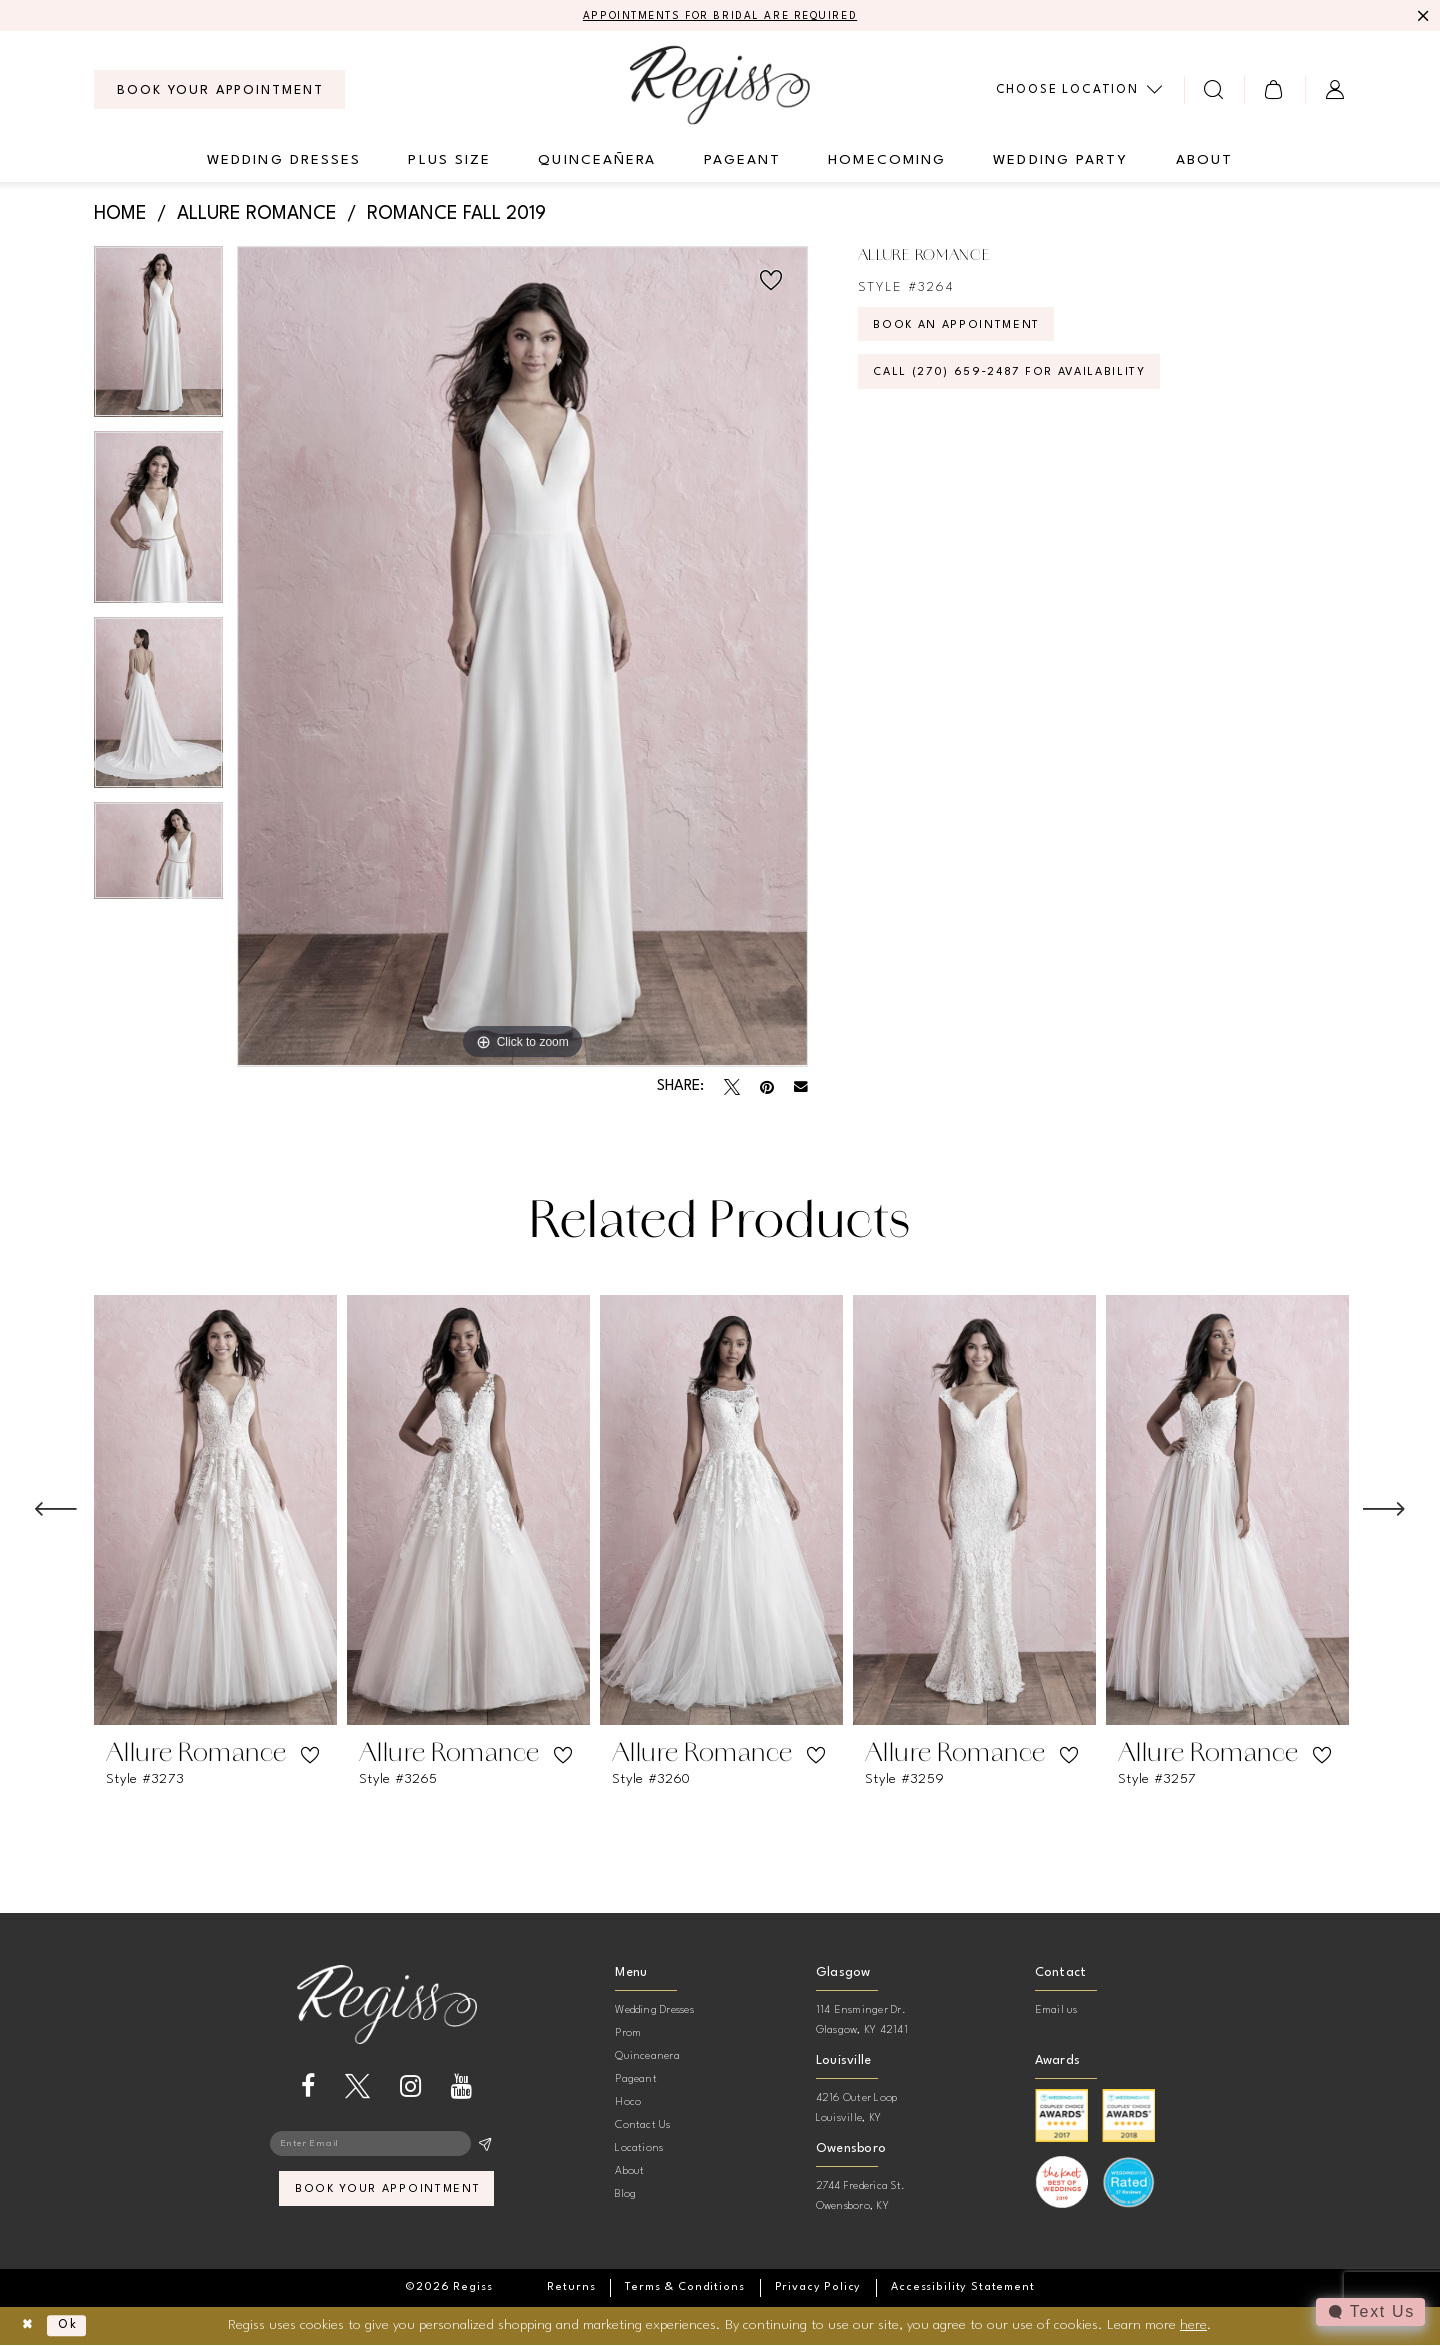 The height and width of the screenshot is (2346, 1440). What do you see at coordinates (628, 2035) in the screenshot?
I see `Prom` at bounding box center [628, 2035].